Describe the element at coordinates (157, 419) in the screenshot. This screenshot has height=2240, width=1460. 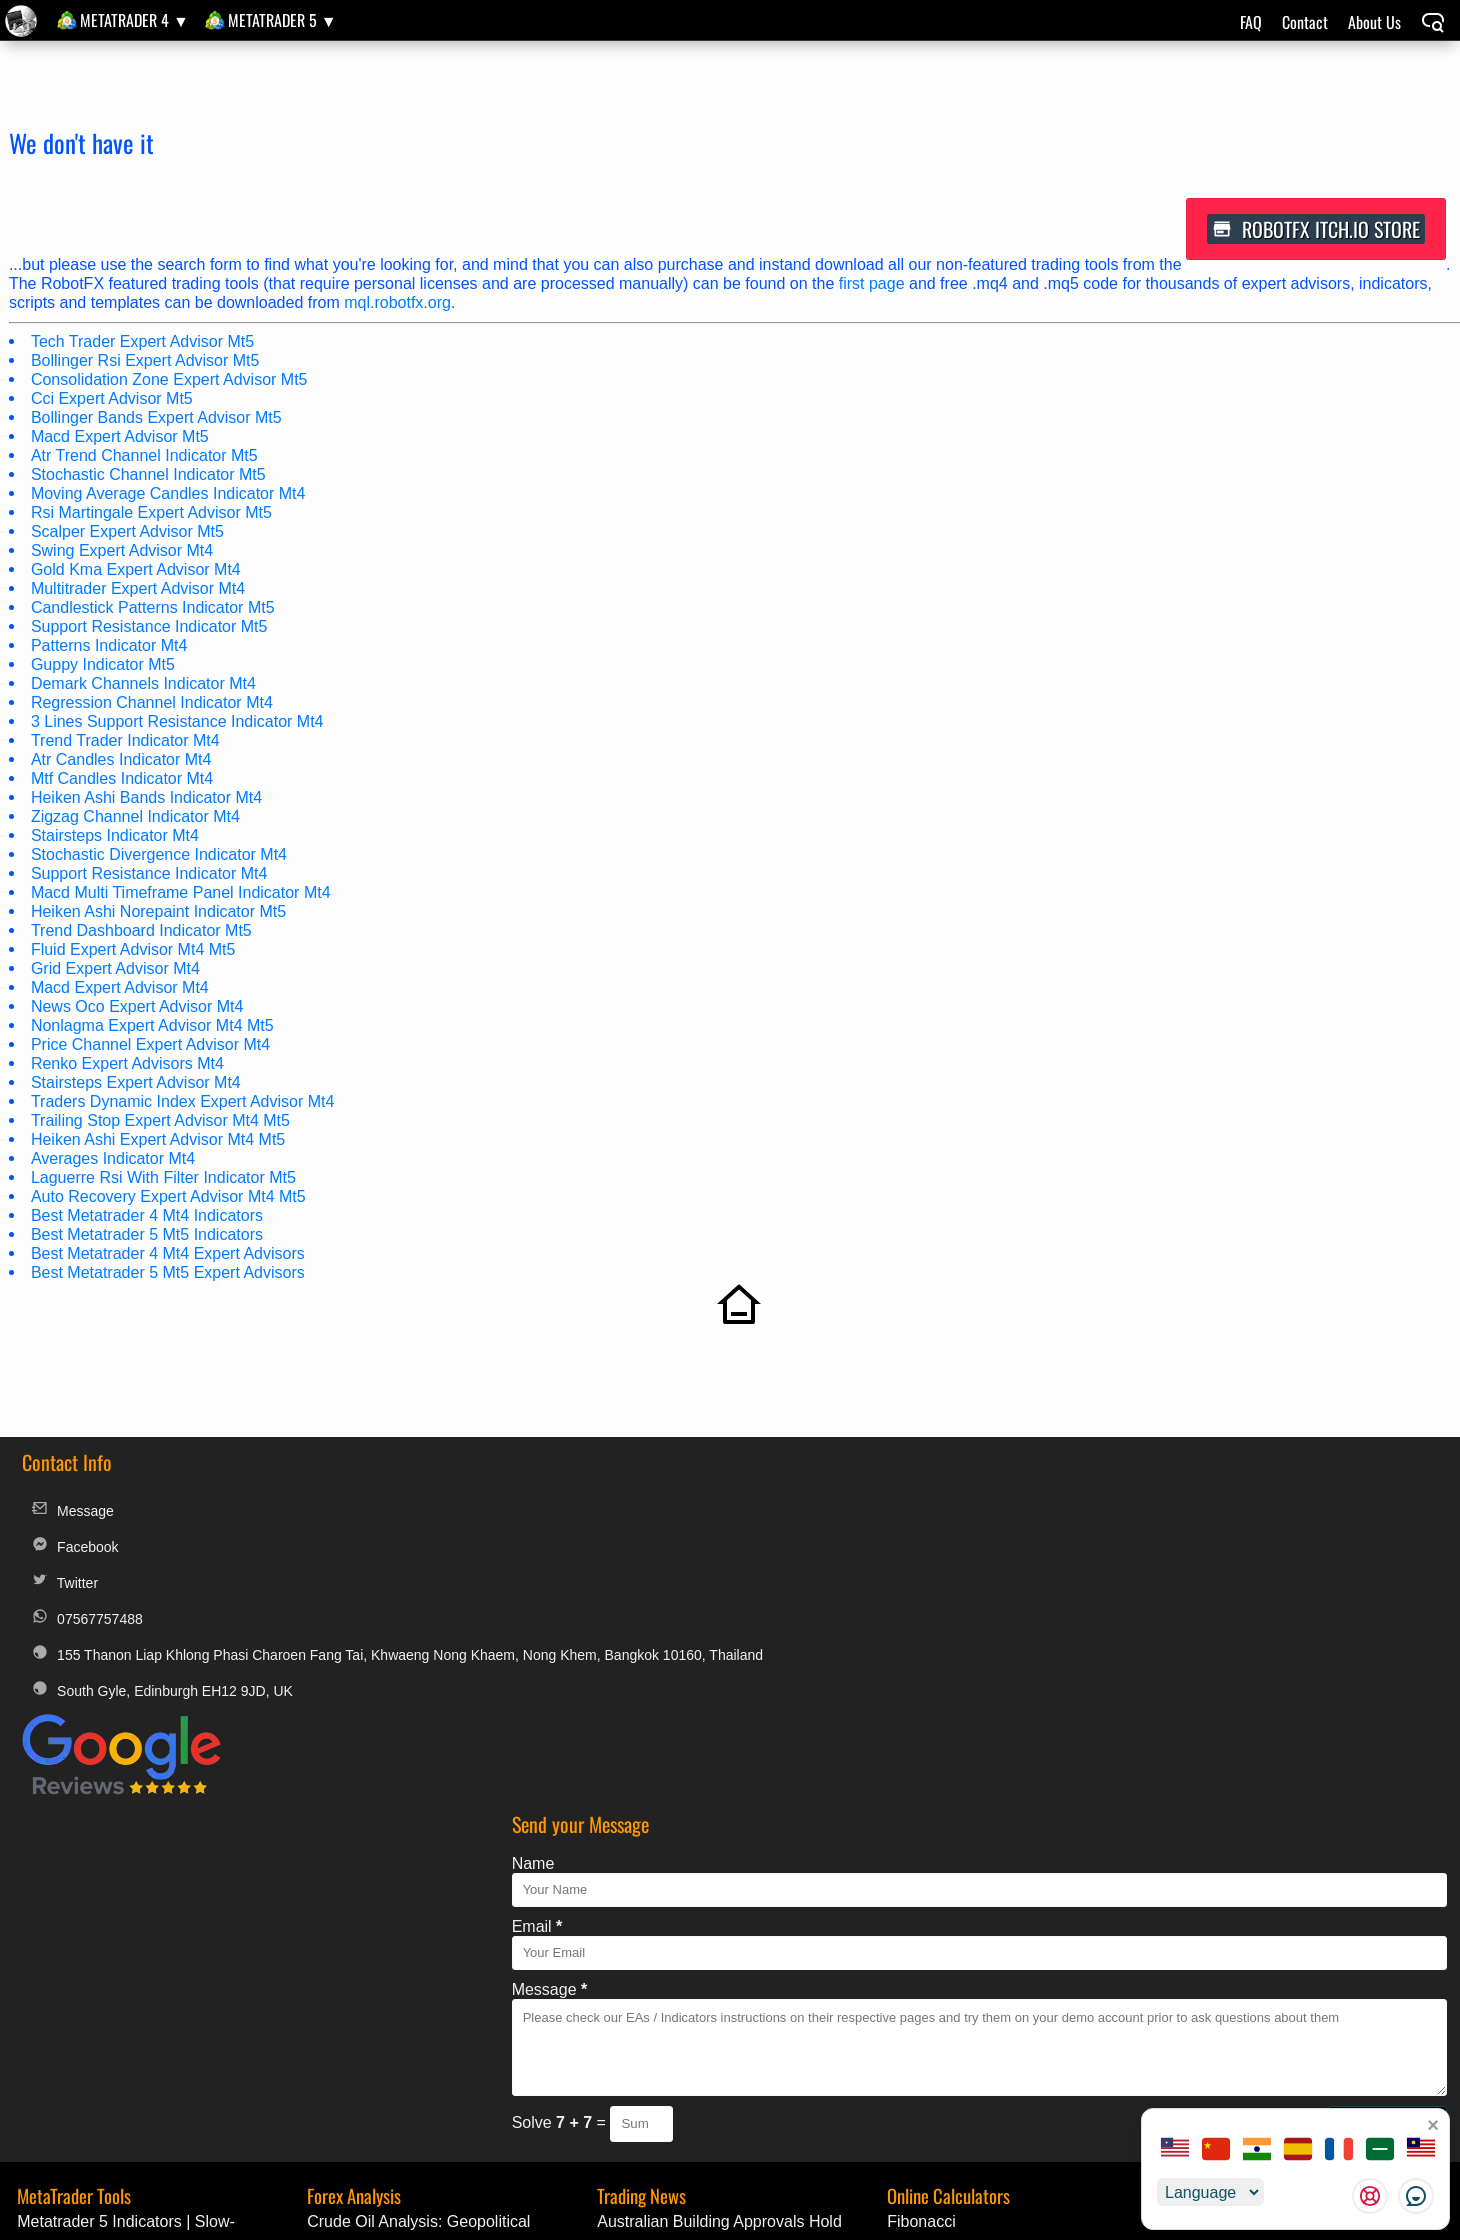
I see `Bollinger Bands Expert Advisor Mt5` at that location.